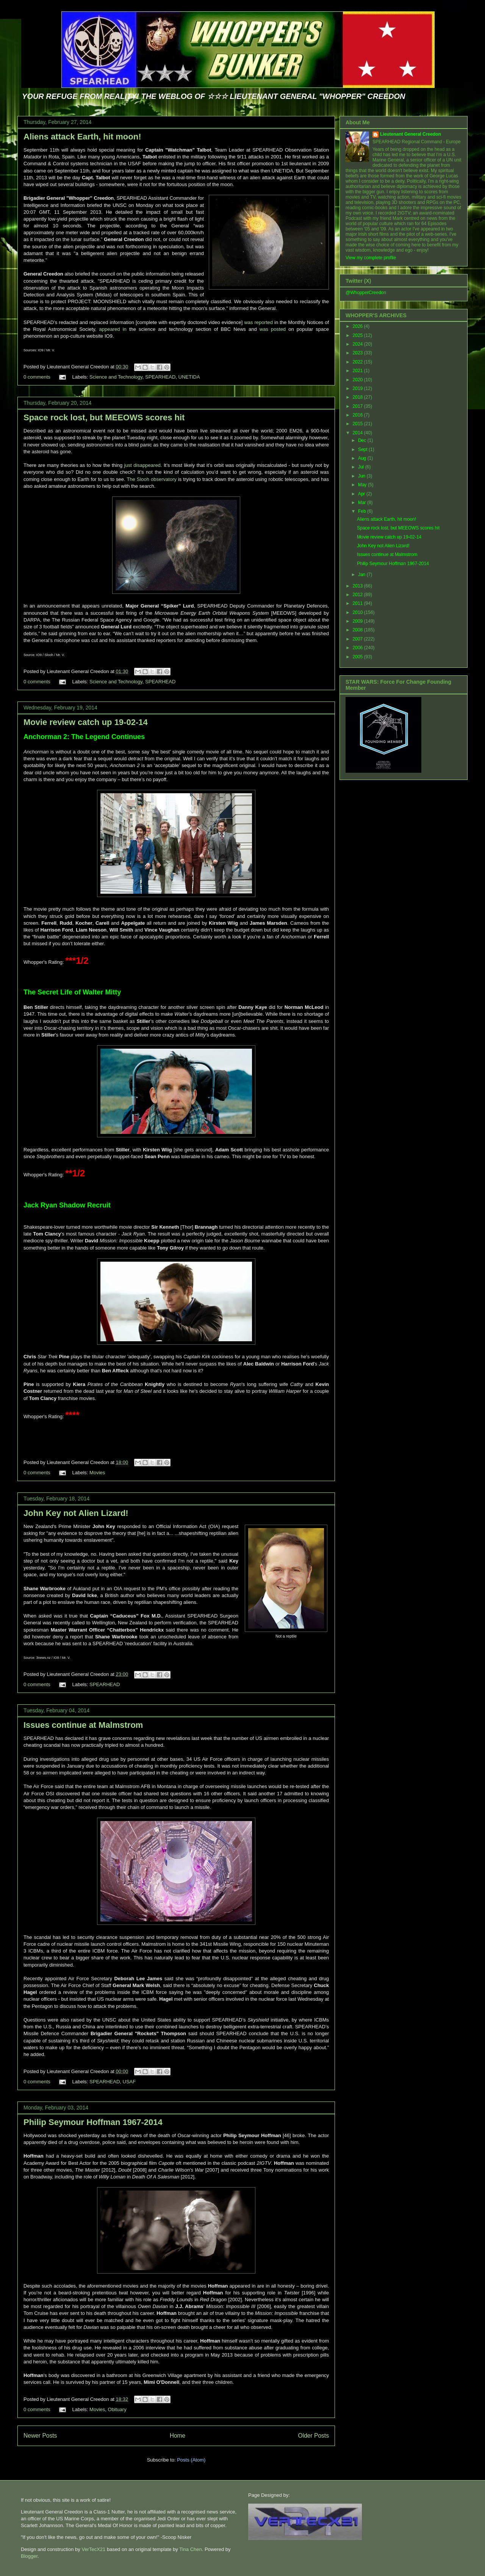 The height and width of the screenshot is (2576, 485). Describe the element at coordinates (115, 377) in the screenshot. I see `Science and Technology` at that location.